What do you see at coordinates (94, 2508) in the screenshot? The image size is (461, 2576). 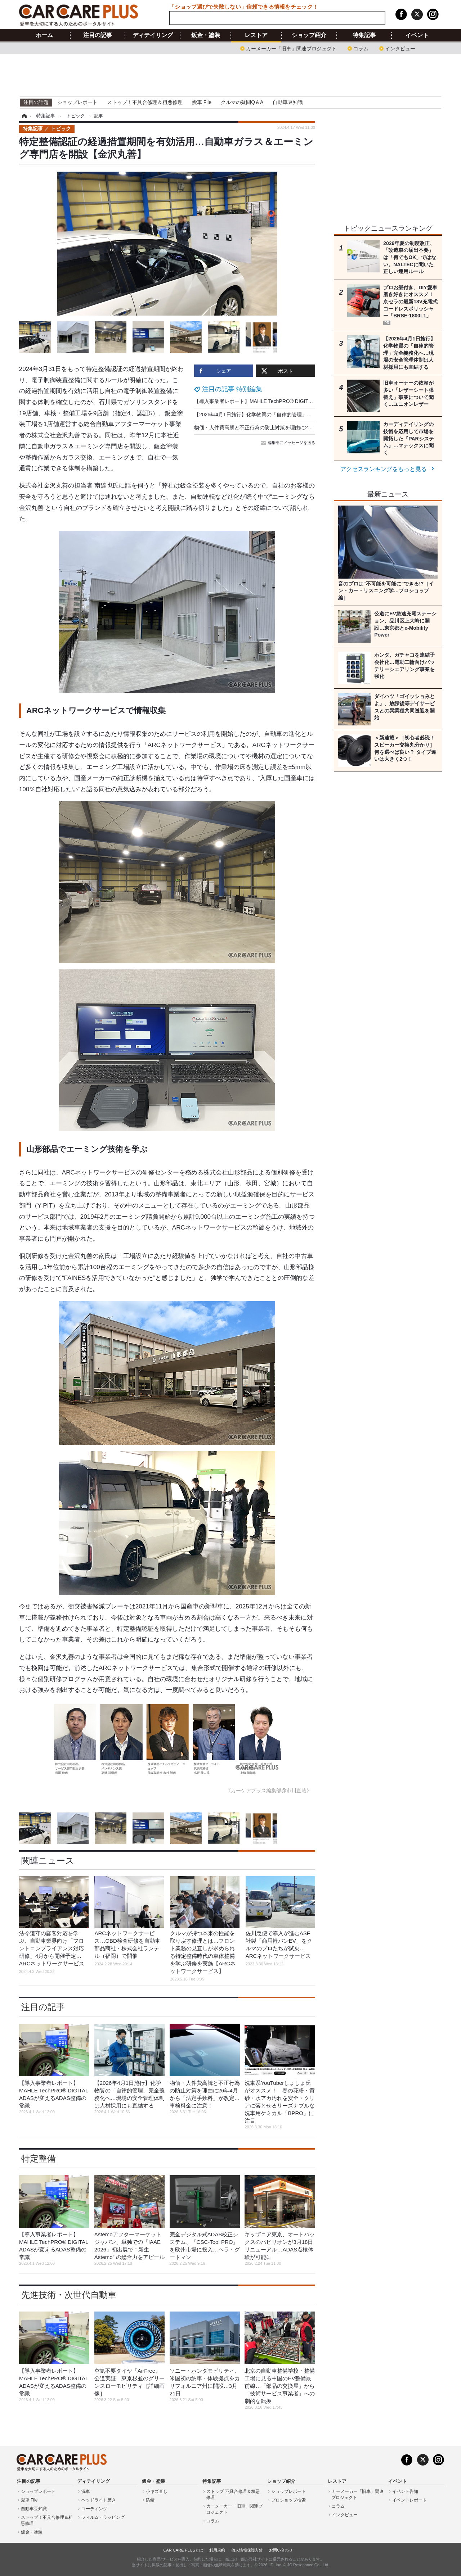 I see `コーティング` at bounding box center [94, 2508].